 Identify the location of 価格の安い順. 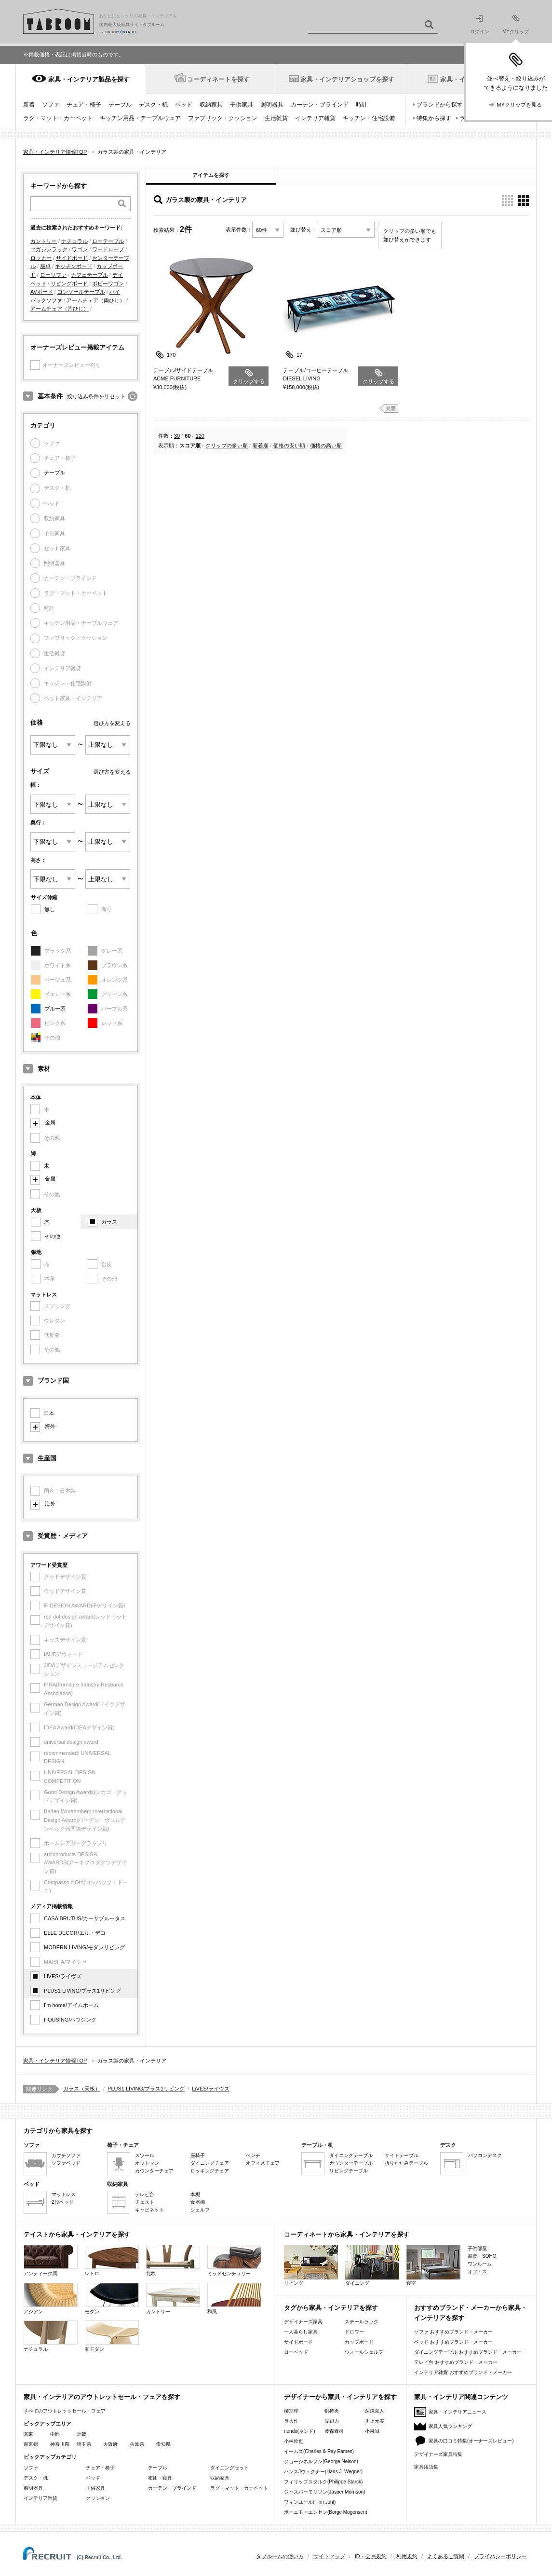
(289, 445).